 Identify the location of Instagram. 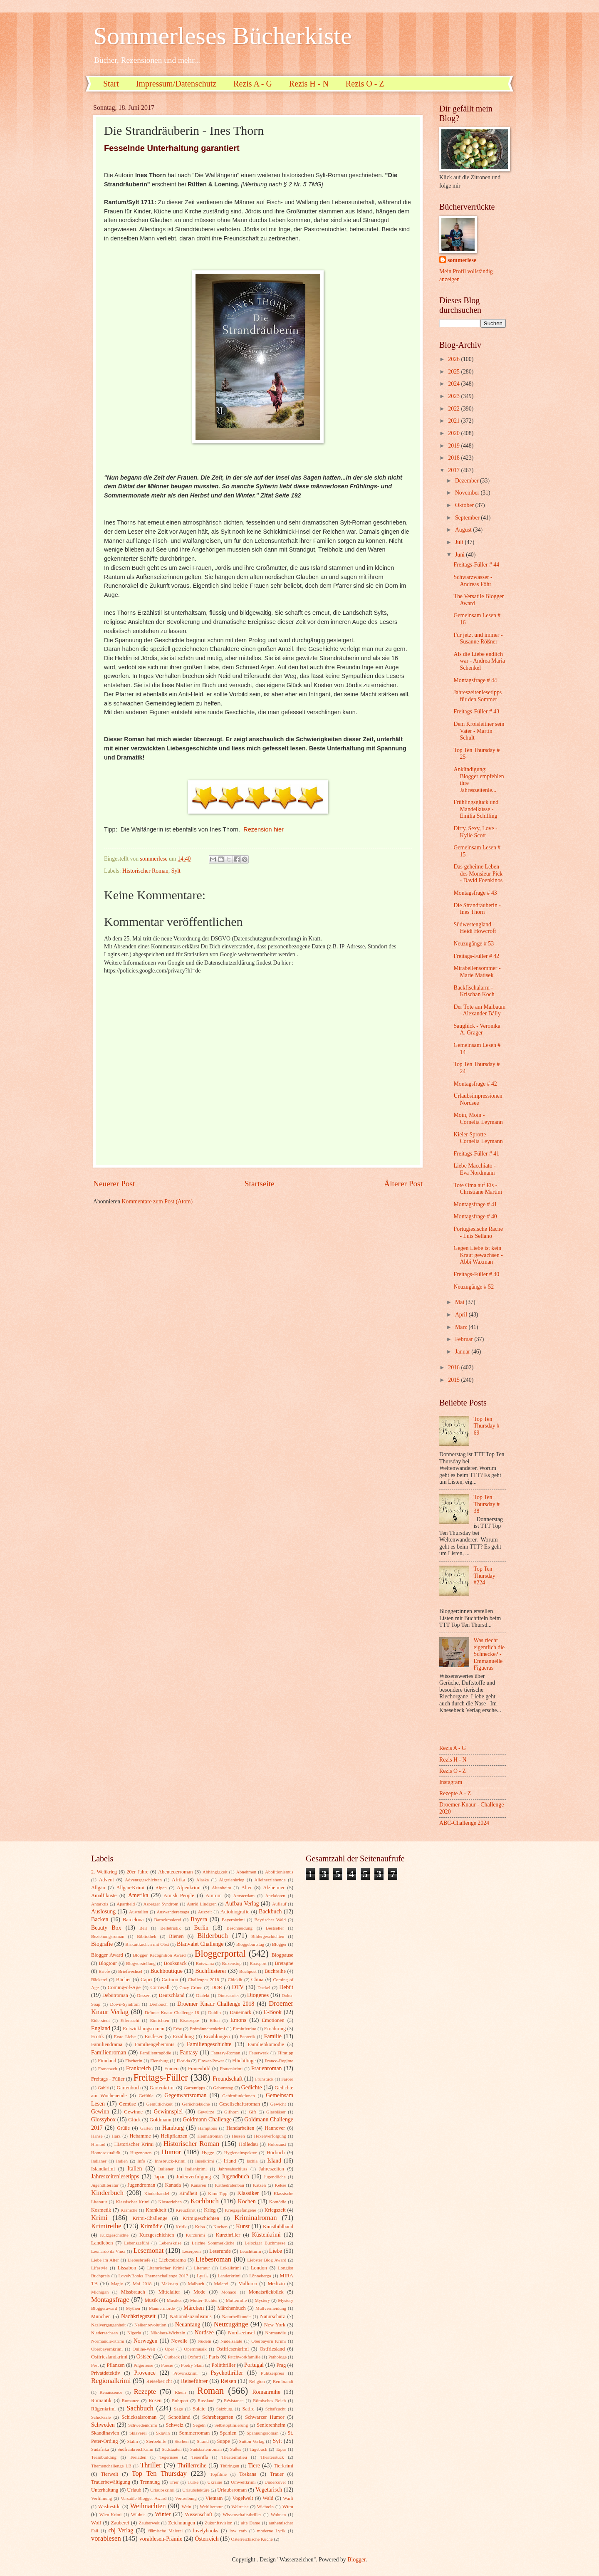
(450, 1782).